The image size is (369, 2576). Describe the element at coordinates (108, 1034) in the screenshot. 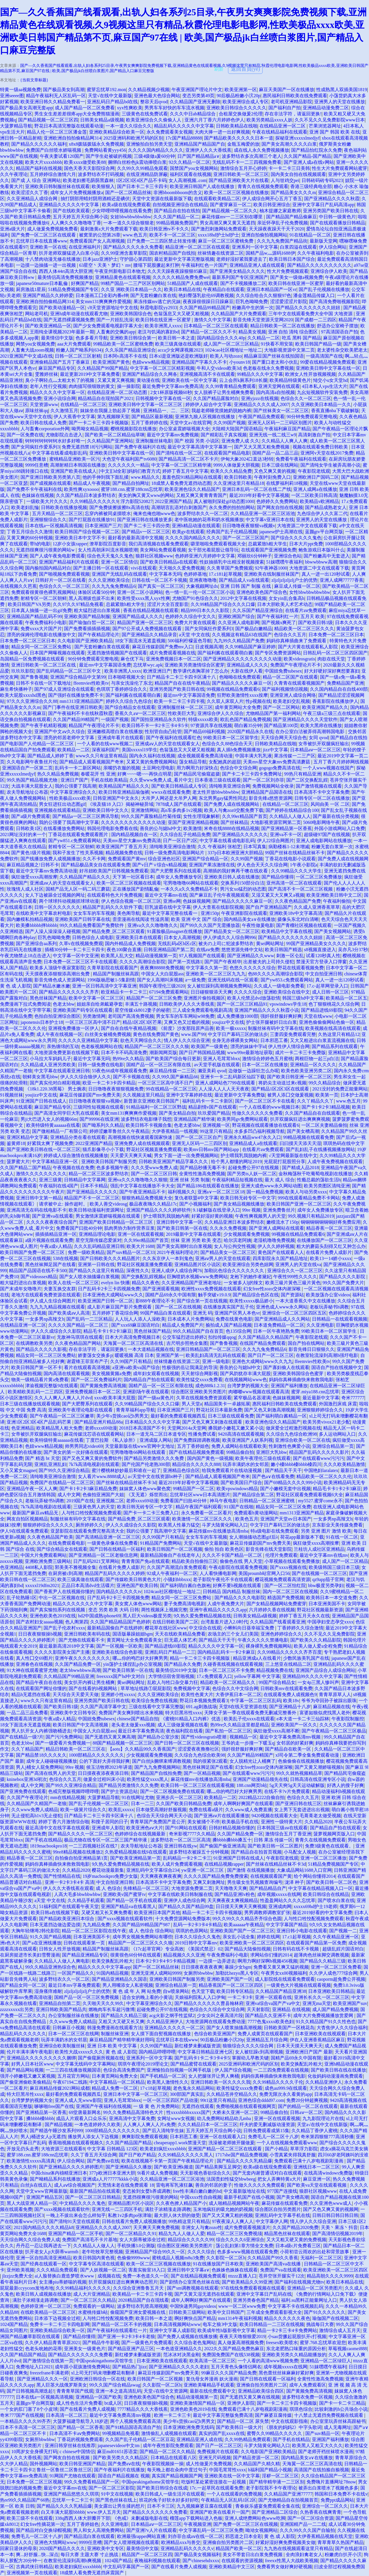

I see `白丝美女被桶免费视频` at that location.